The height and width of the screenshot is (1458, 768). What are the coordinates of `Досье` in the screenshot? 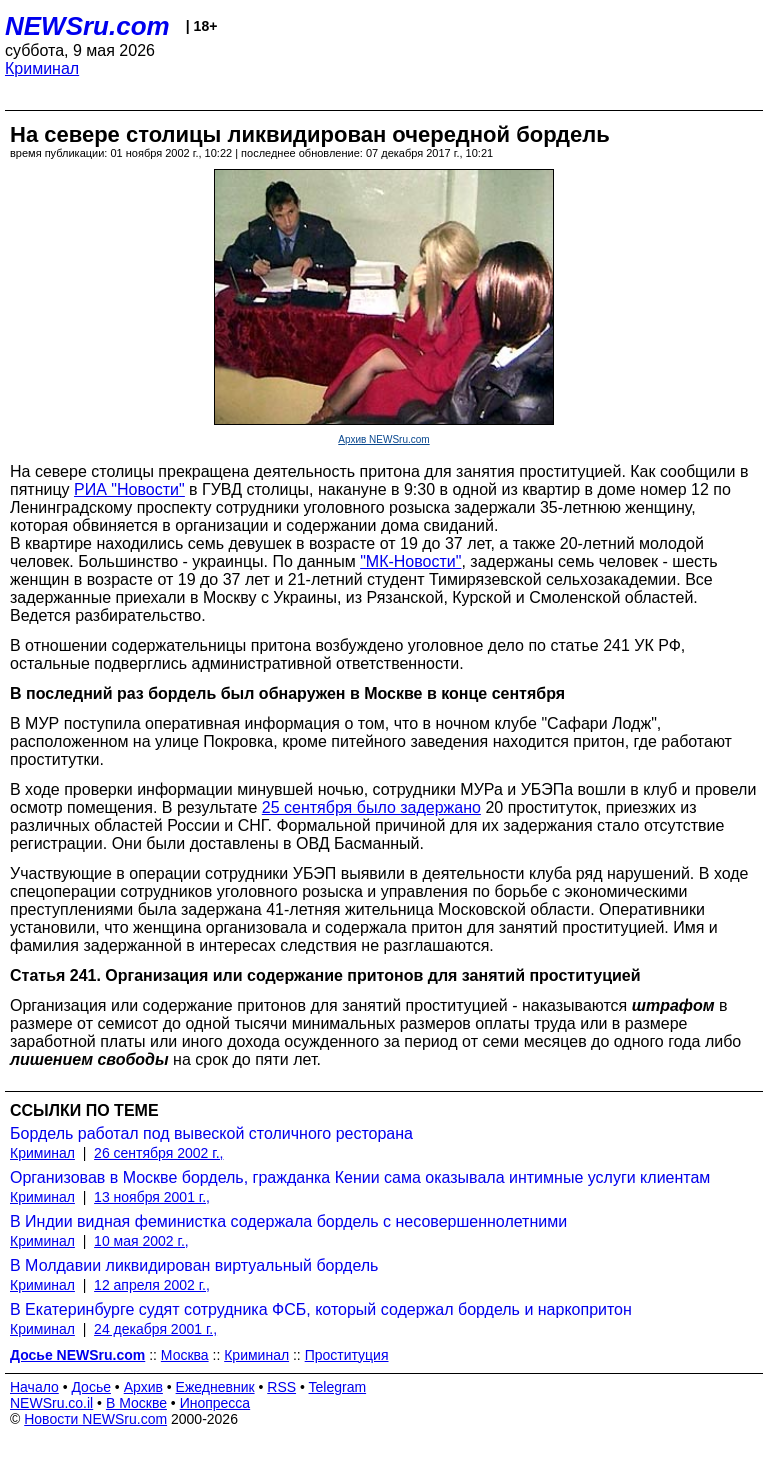 It's located at (91, 1387).